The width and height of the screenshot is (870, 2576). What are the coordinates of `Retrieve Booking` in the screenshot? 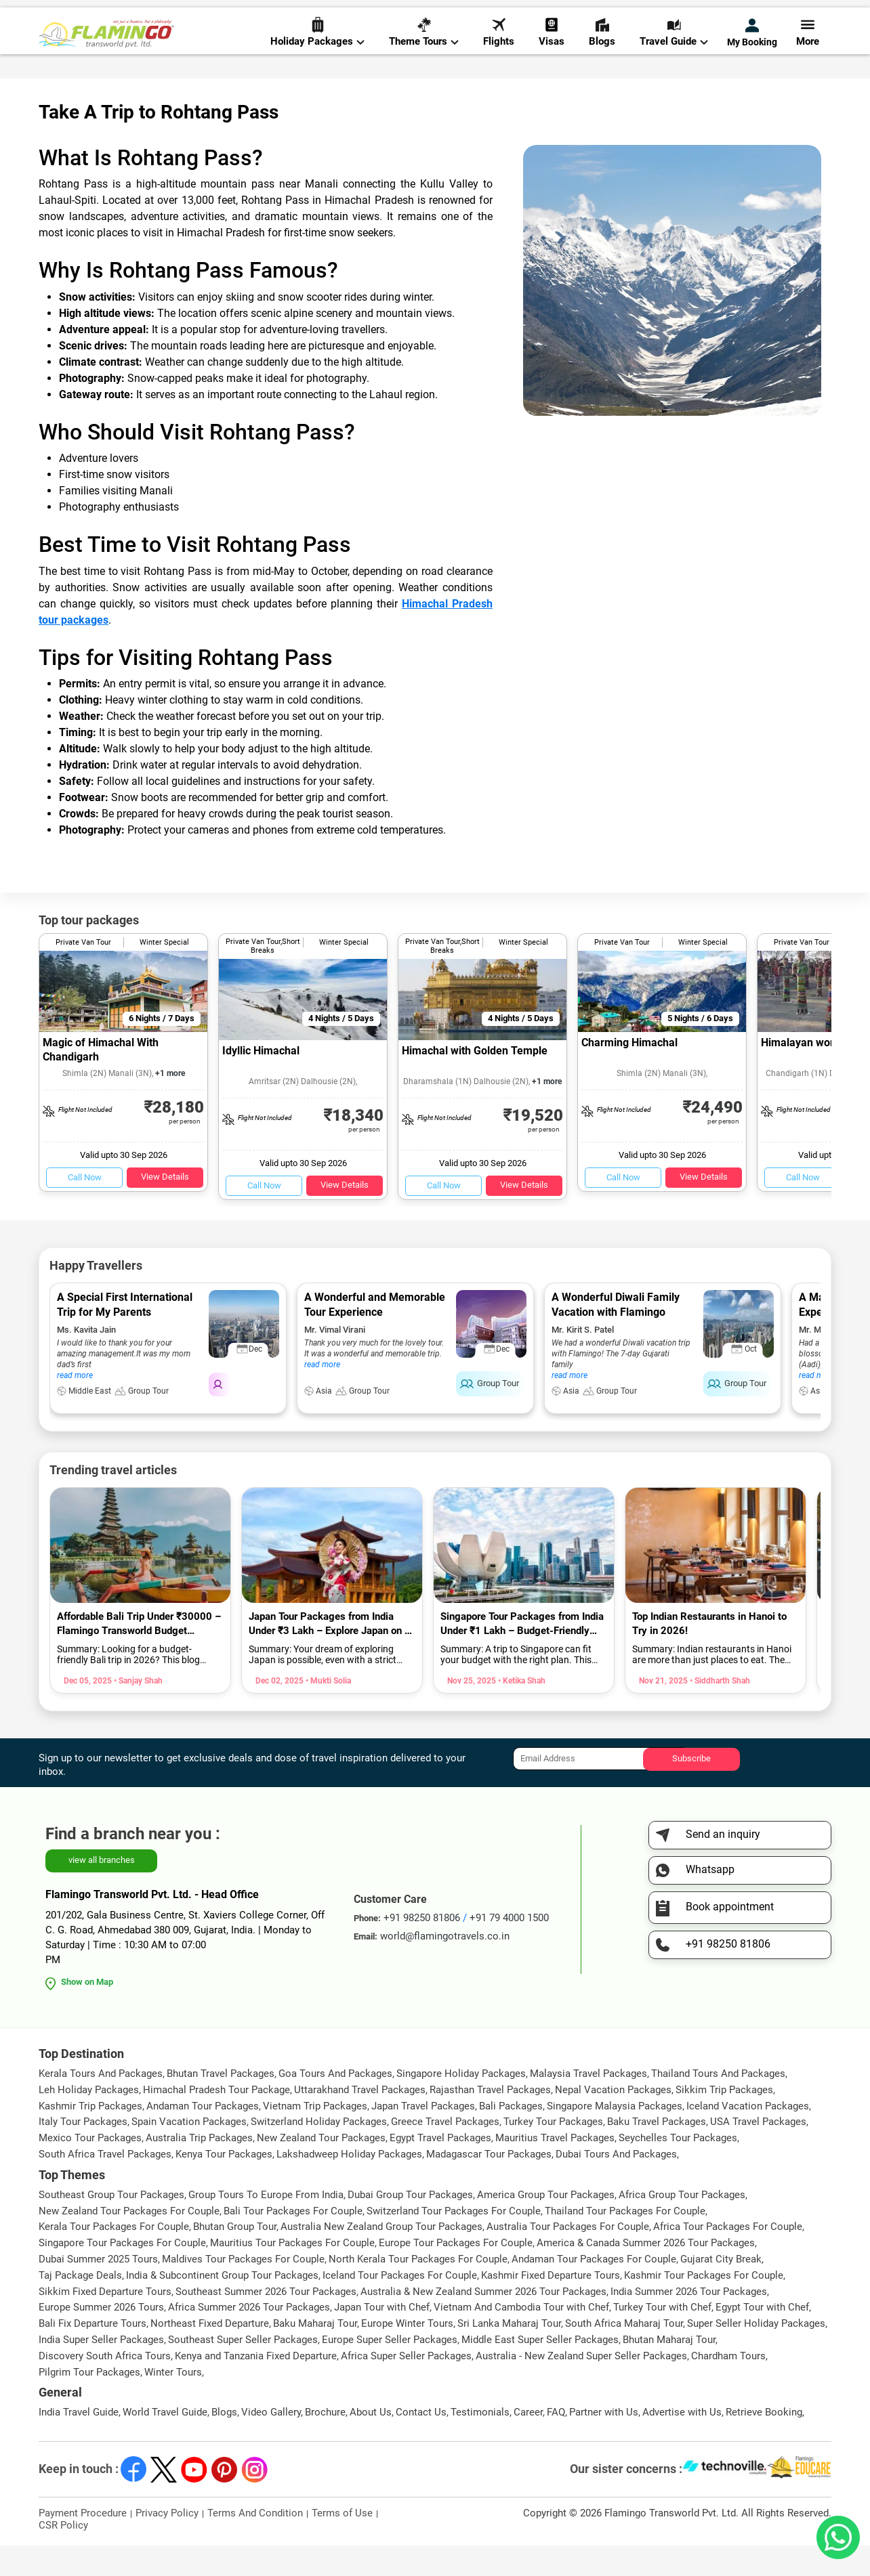 It's located at (764, 2443).